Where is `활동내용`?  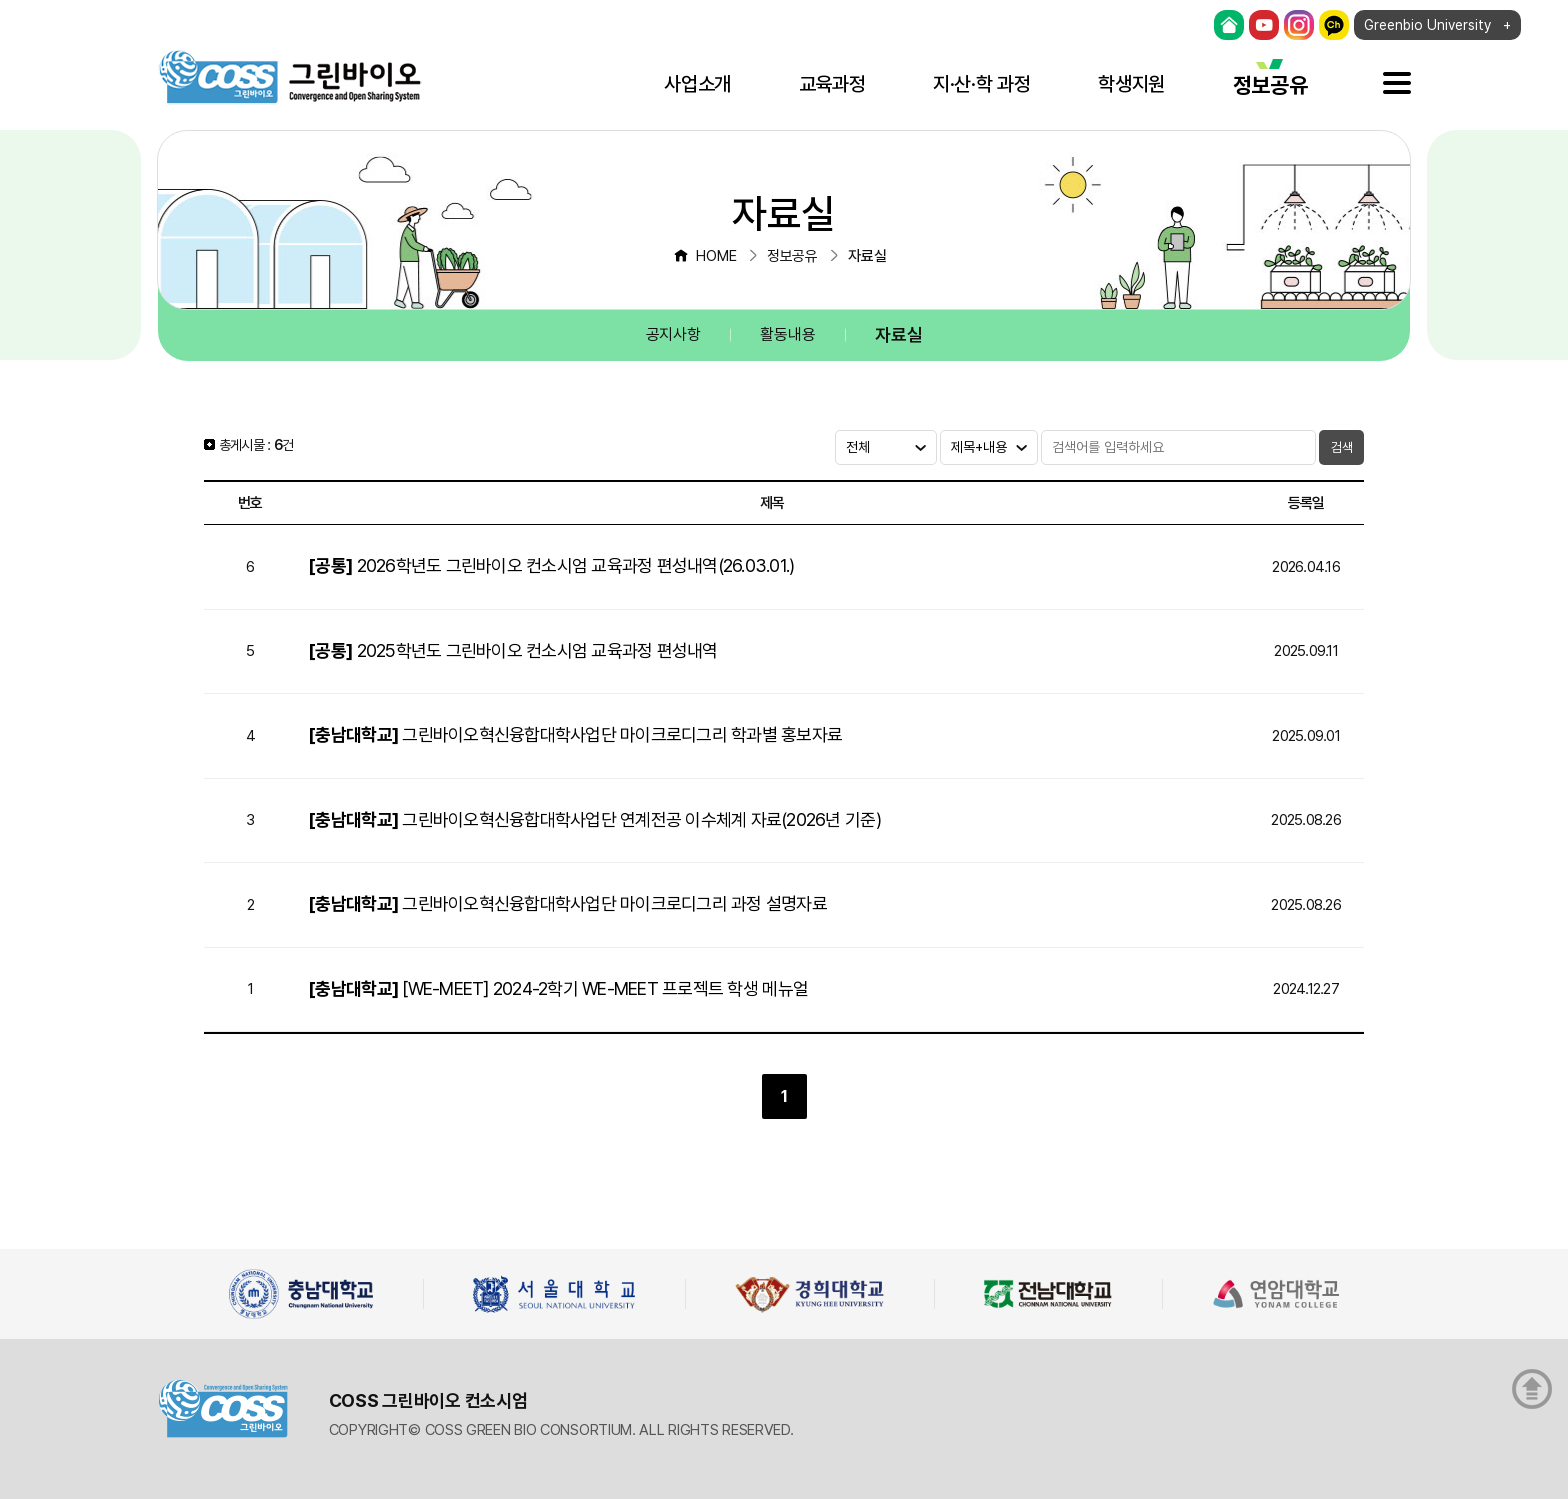 활동내용 is located at coordinates (787, 334).